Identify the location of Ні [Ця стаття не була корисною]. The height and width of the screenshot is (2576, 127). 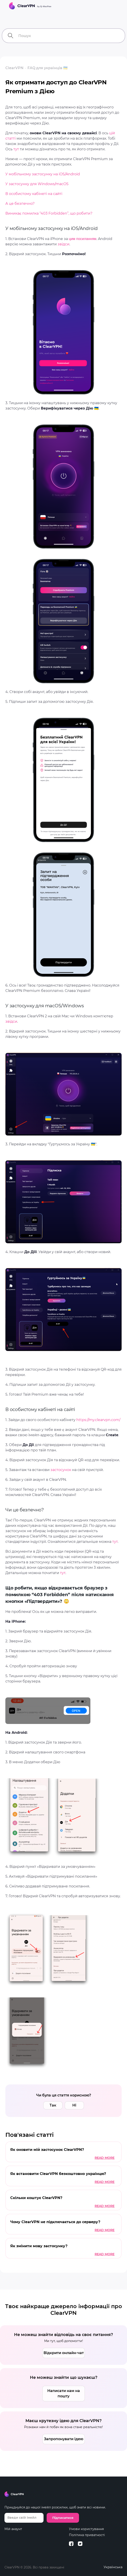
(74, 2105).